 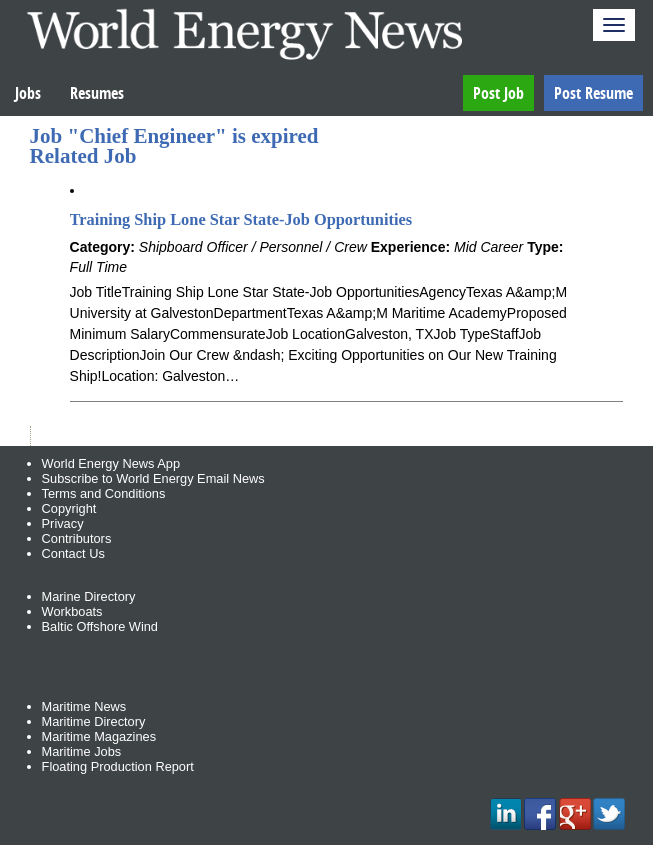 I want to click on Post Resume, so click(x=593, y=93).